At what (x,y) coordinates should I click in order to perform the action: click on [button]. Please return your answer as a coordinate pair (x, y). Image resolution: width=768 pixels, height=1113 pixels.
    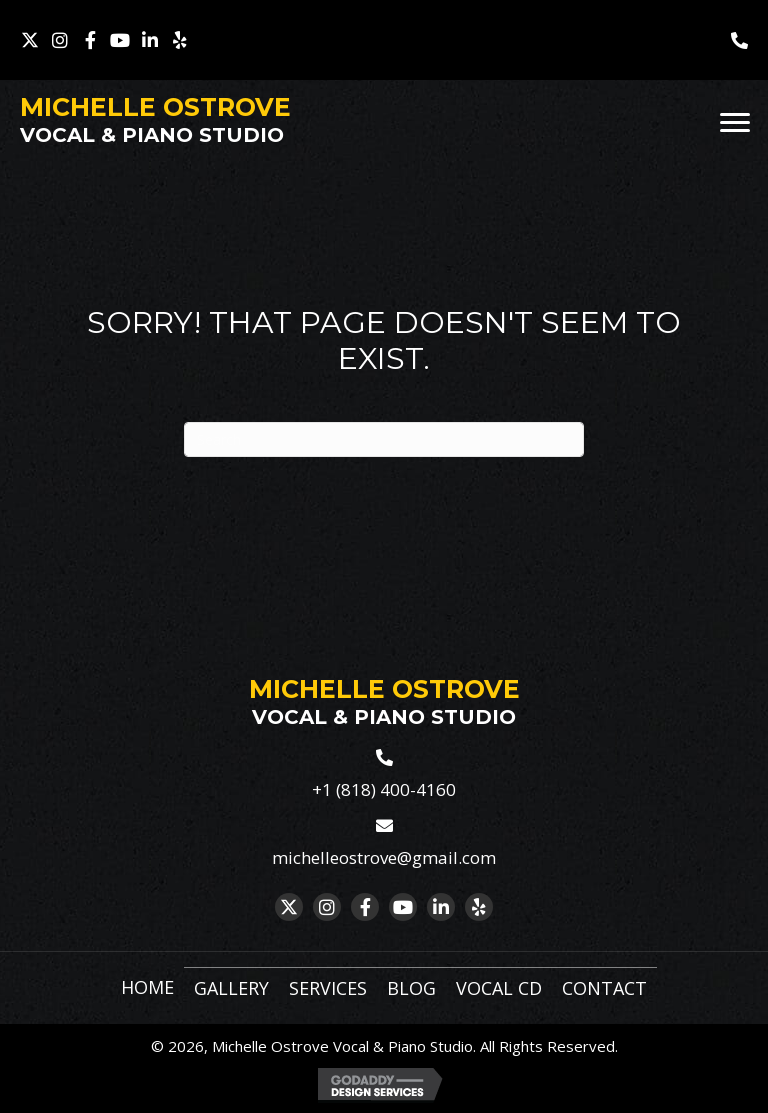
    Looking at the image, I should click on (30, 40).